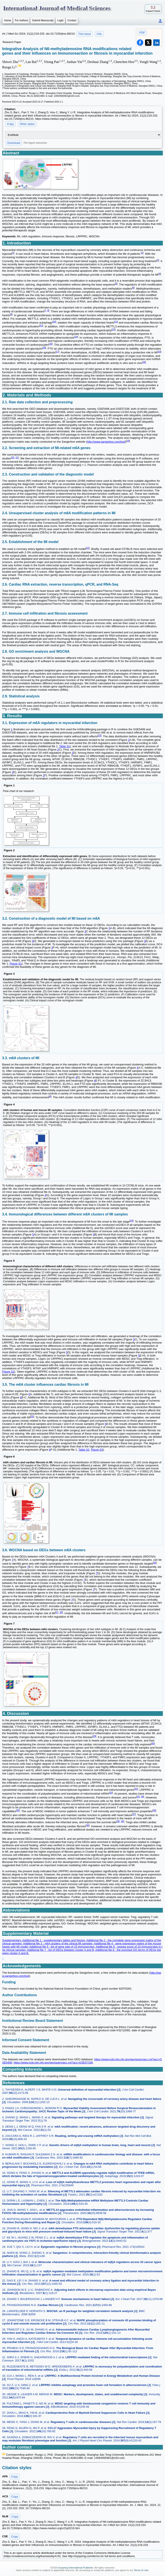 Image resolution: width=165 pixels, height=2576 pixels. What do you see at coordinates (113, 329) in the screenshot?
I see `13` at bounding box center [113, 329].